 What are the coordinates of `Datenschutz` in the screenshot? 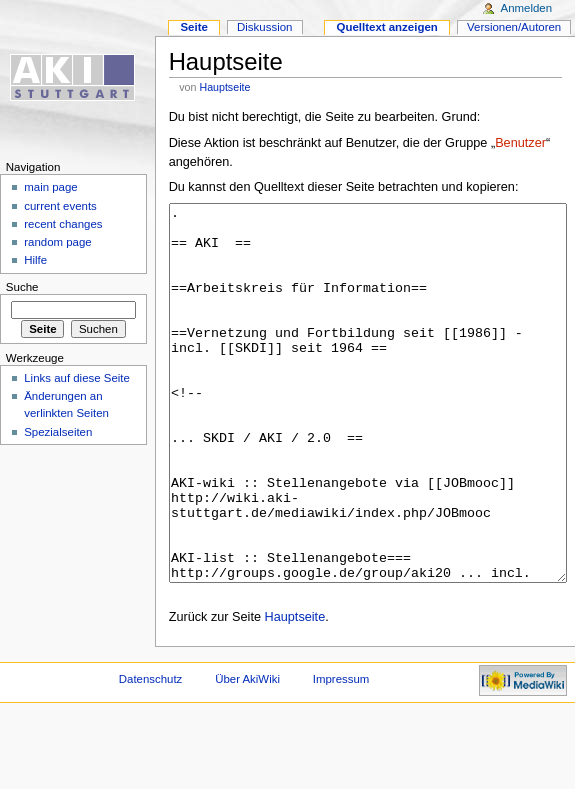 It's located at (151, 754).